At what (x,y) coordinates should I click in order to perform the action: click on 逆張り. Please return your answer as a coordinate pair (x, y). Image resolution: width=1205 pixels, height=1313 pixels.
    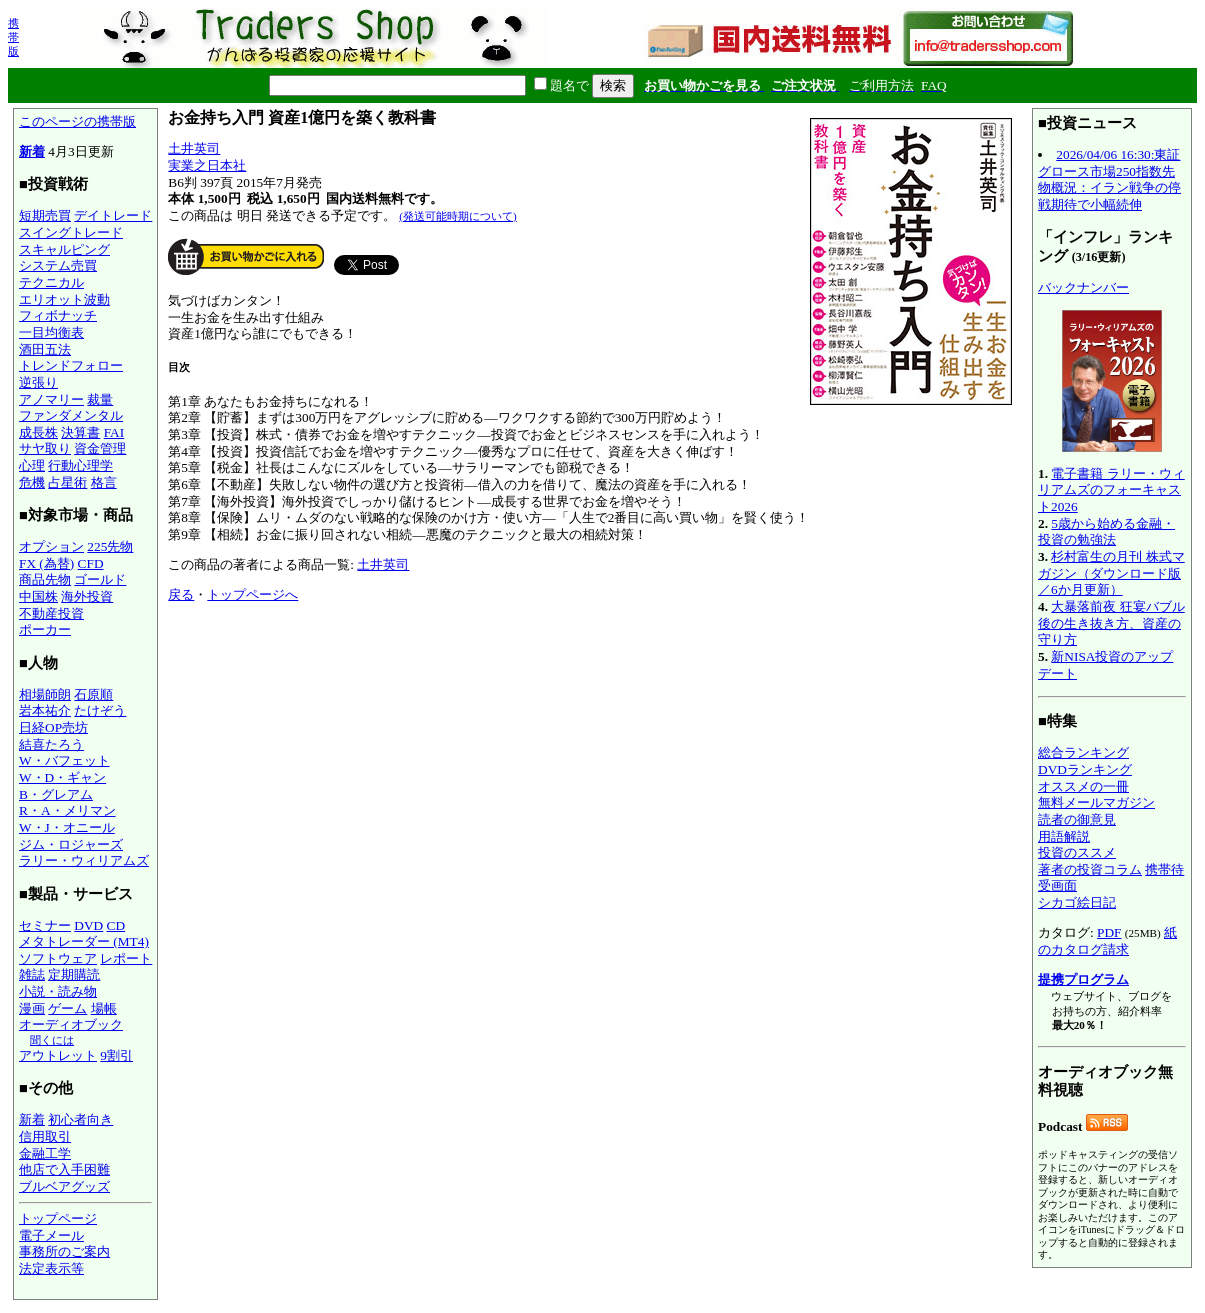
    Looking at the image, I should click on (38, 382).